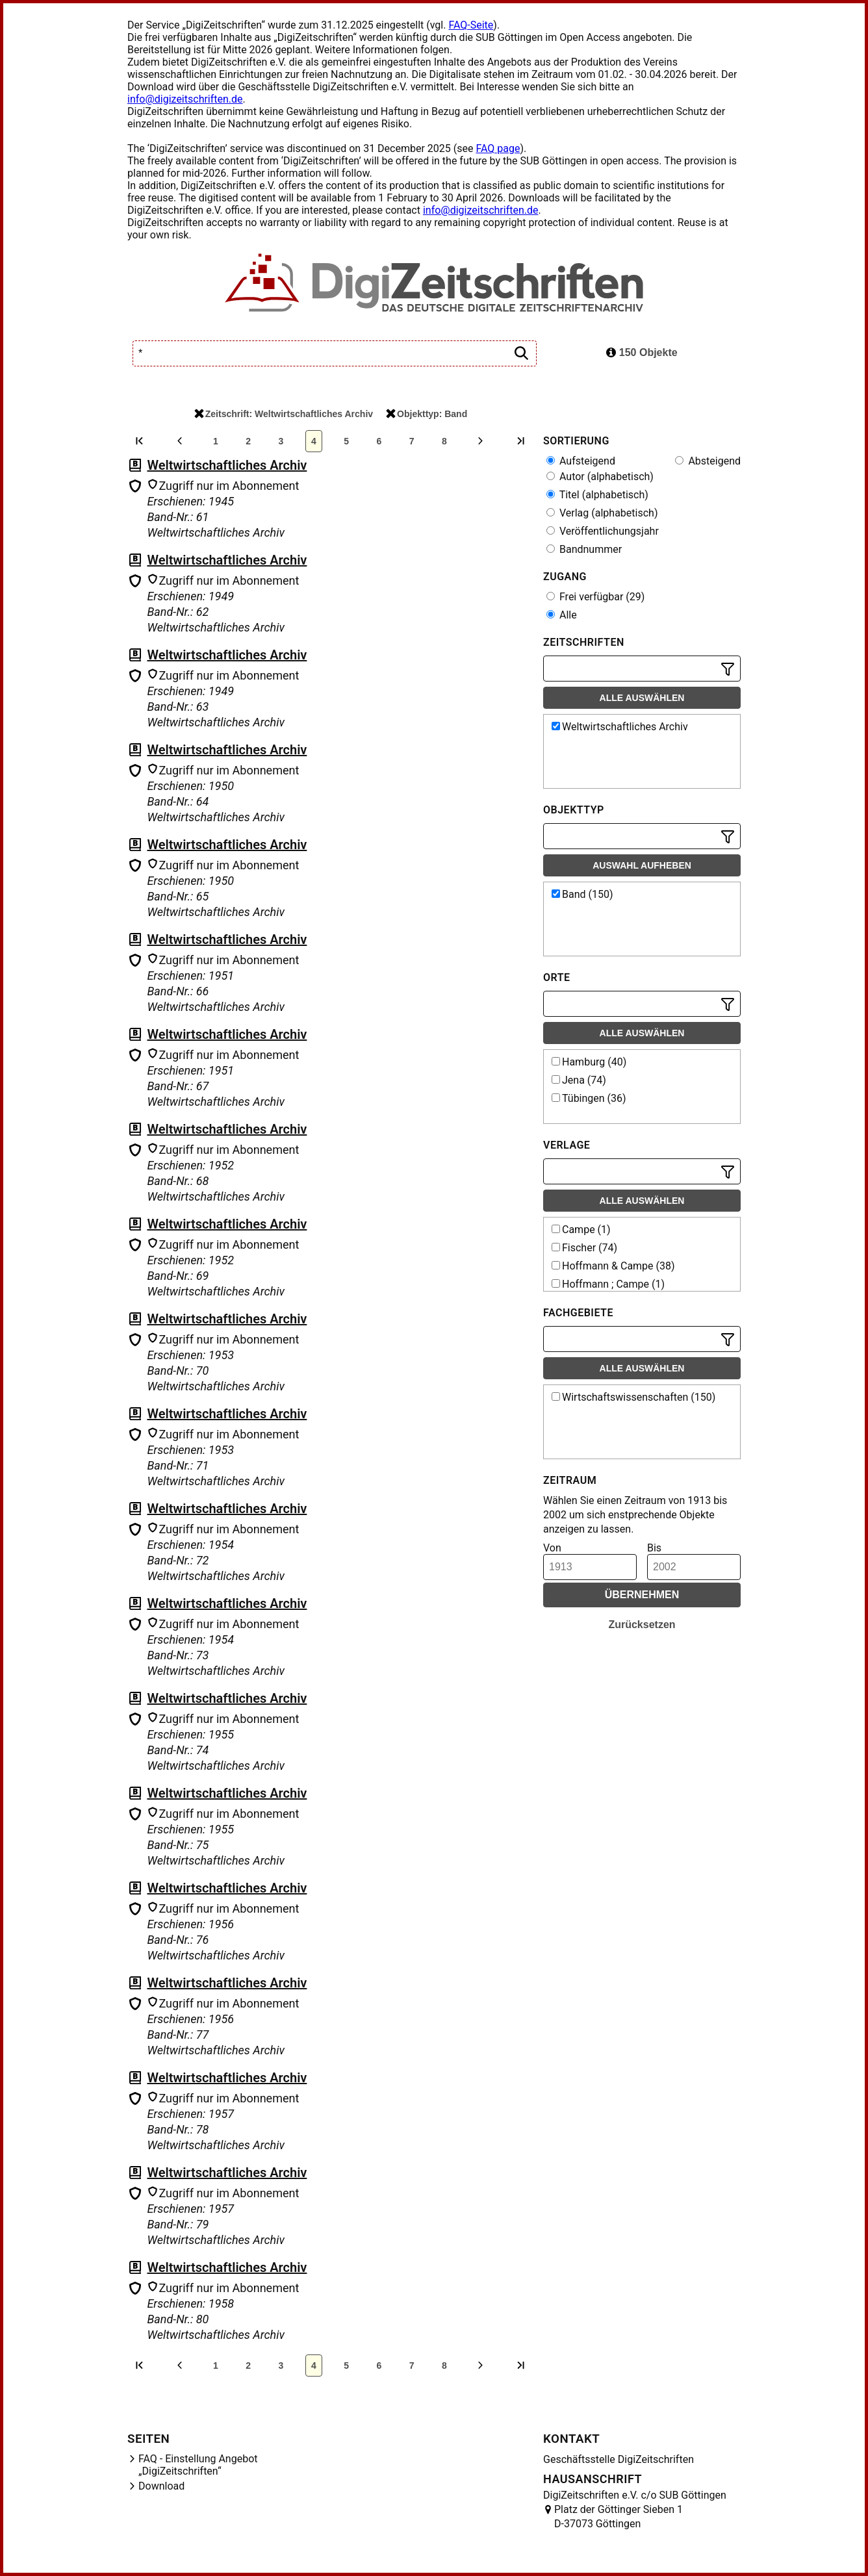  What do you see at coordinates (283, 414) in the screenshot?
I see `Zeitschrift: Weltwirtschaftliches Archiv` at bounding box center [283, 414].